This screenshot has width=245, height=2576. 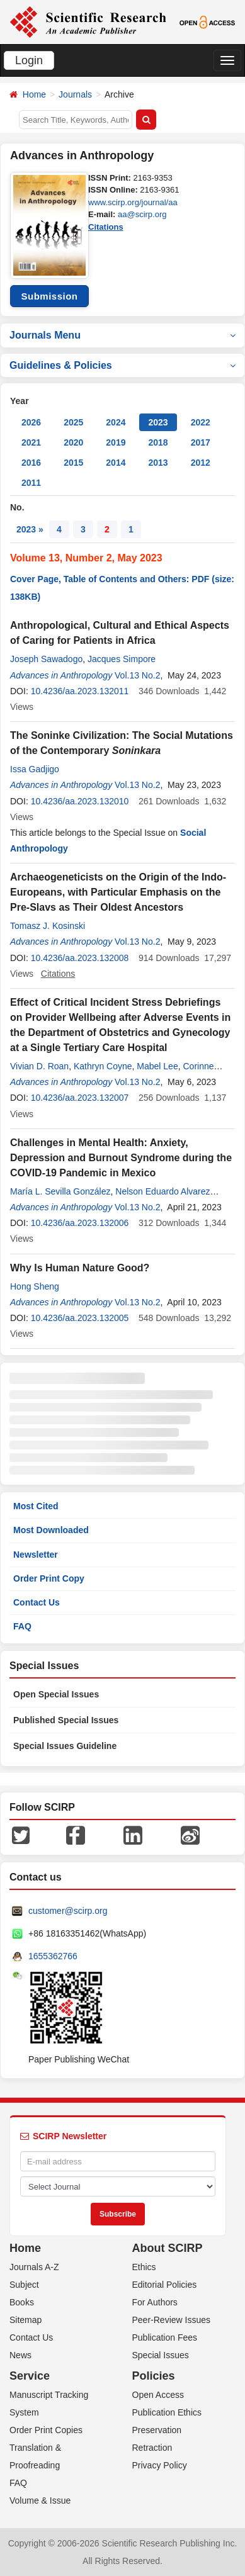 I want to click on Mabel Lee, so click(x=157, y=1066).